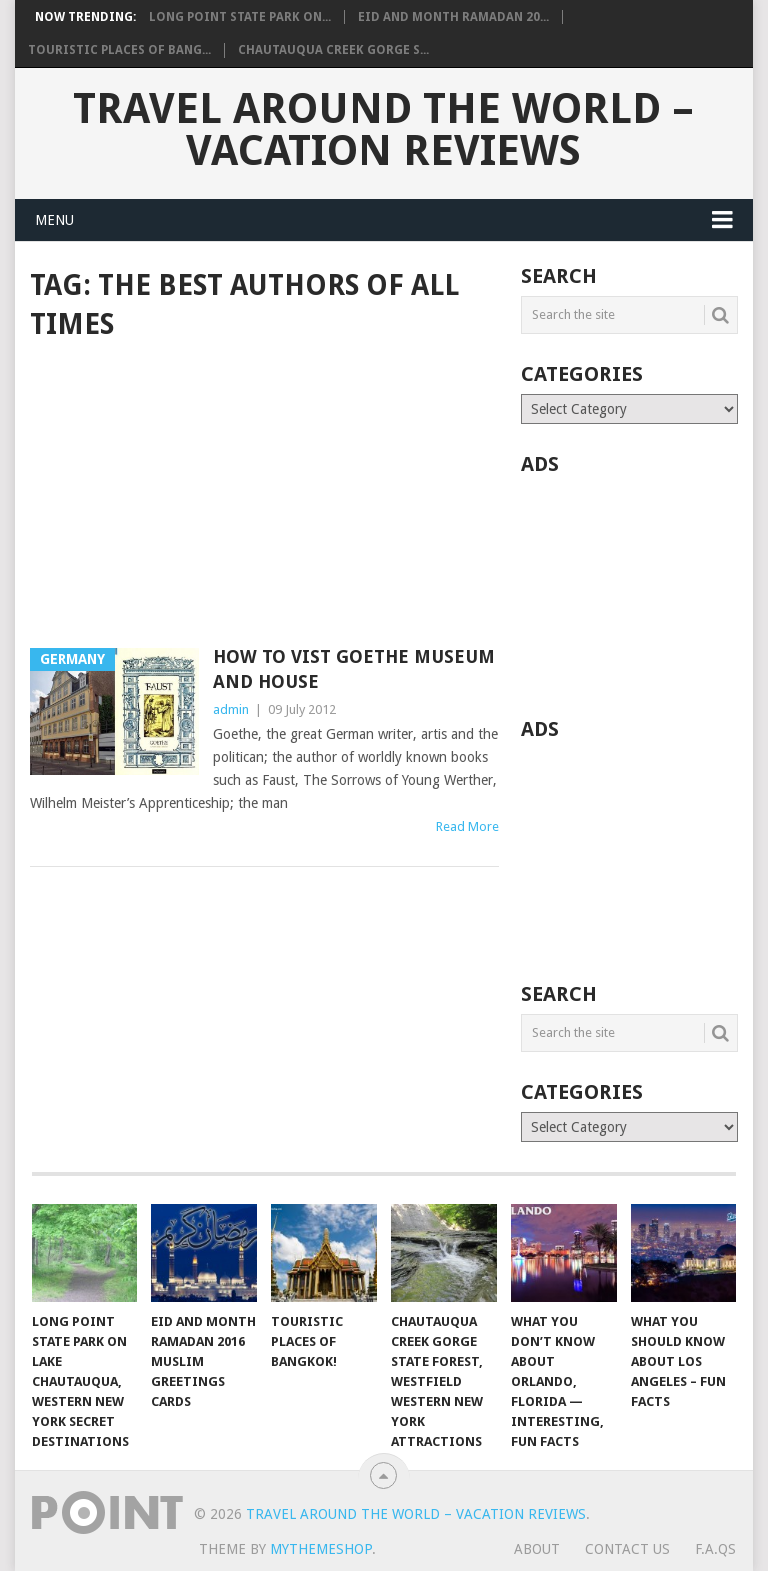 The height and width of the screenshot is (1571, 768). What do you see at coordinates (715, 1549) in the screenshot?
I see `F.A.Qs` at bounding box center [715, 1549].